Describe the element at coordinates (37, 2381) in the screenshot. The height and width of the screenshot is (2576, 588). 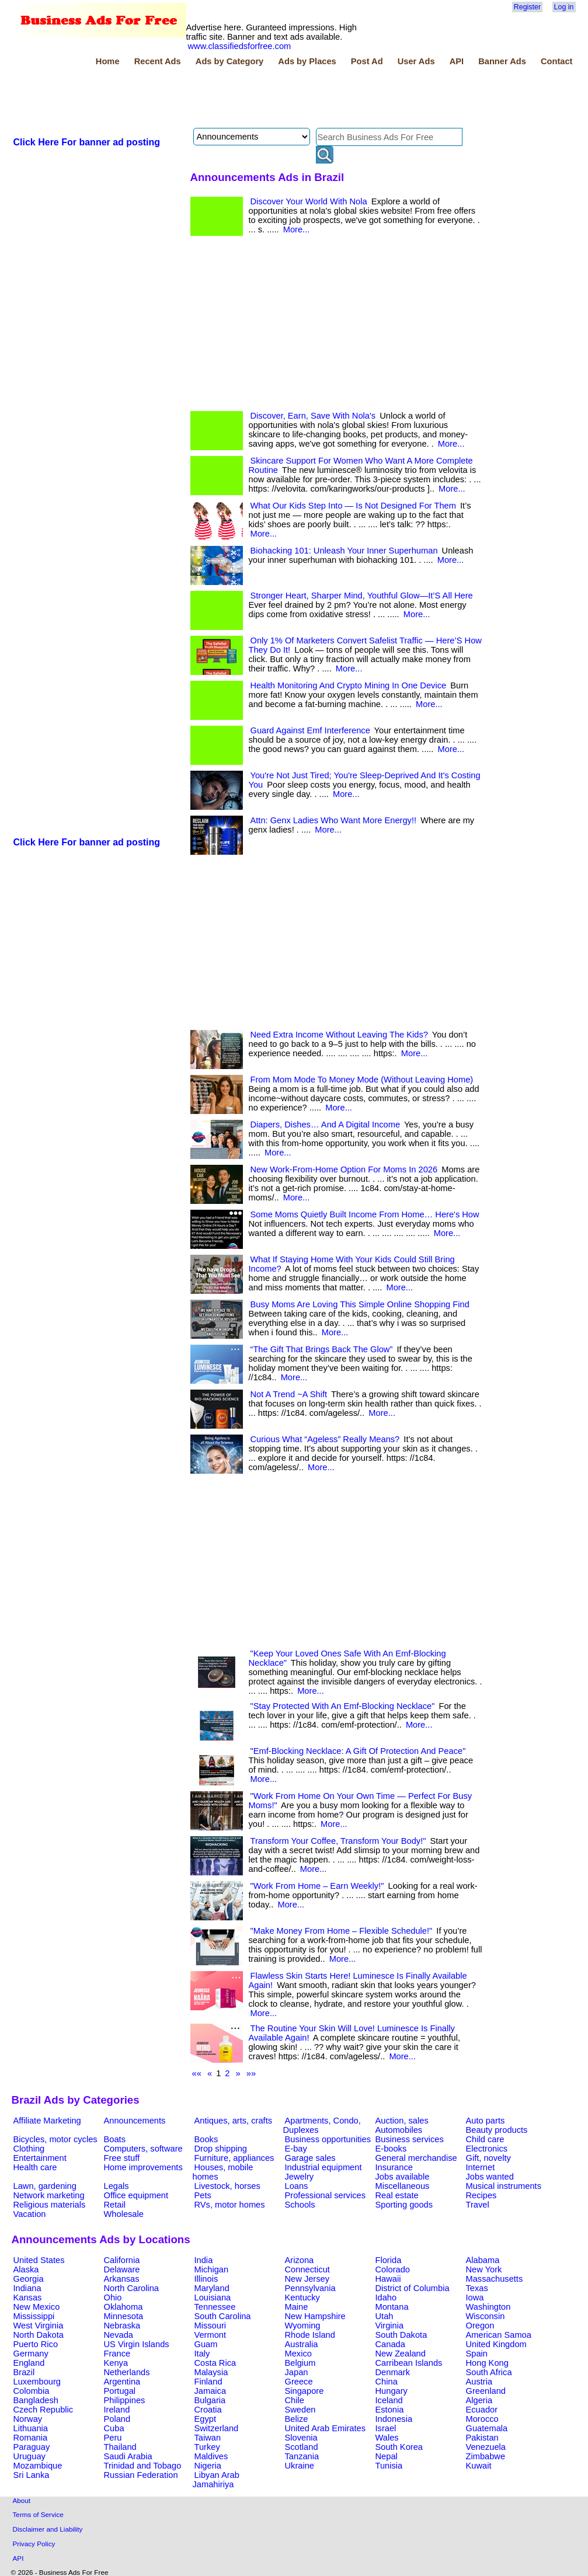
I see `Luxembourg` at that location.